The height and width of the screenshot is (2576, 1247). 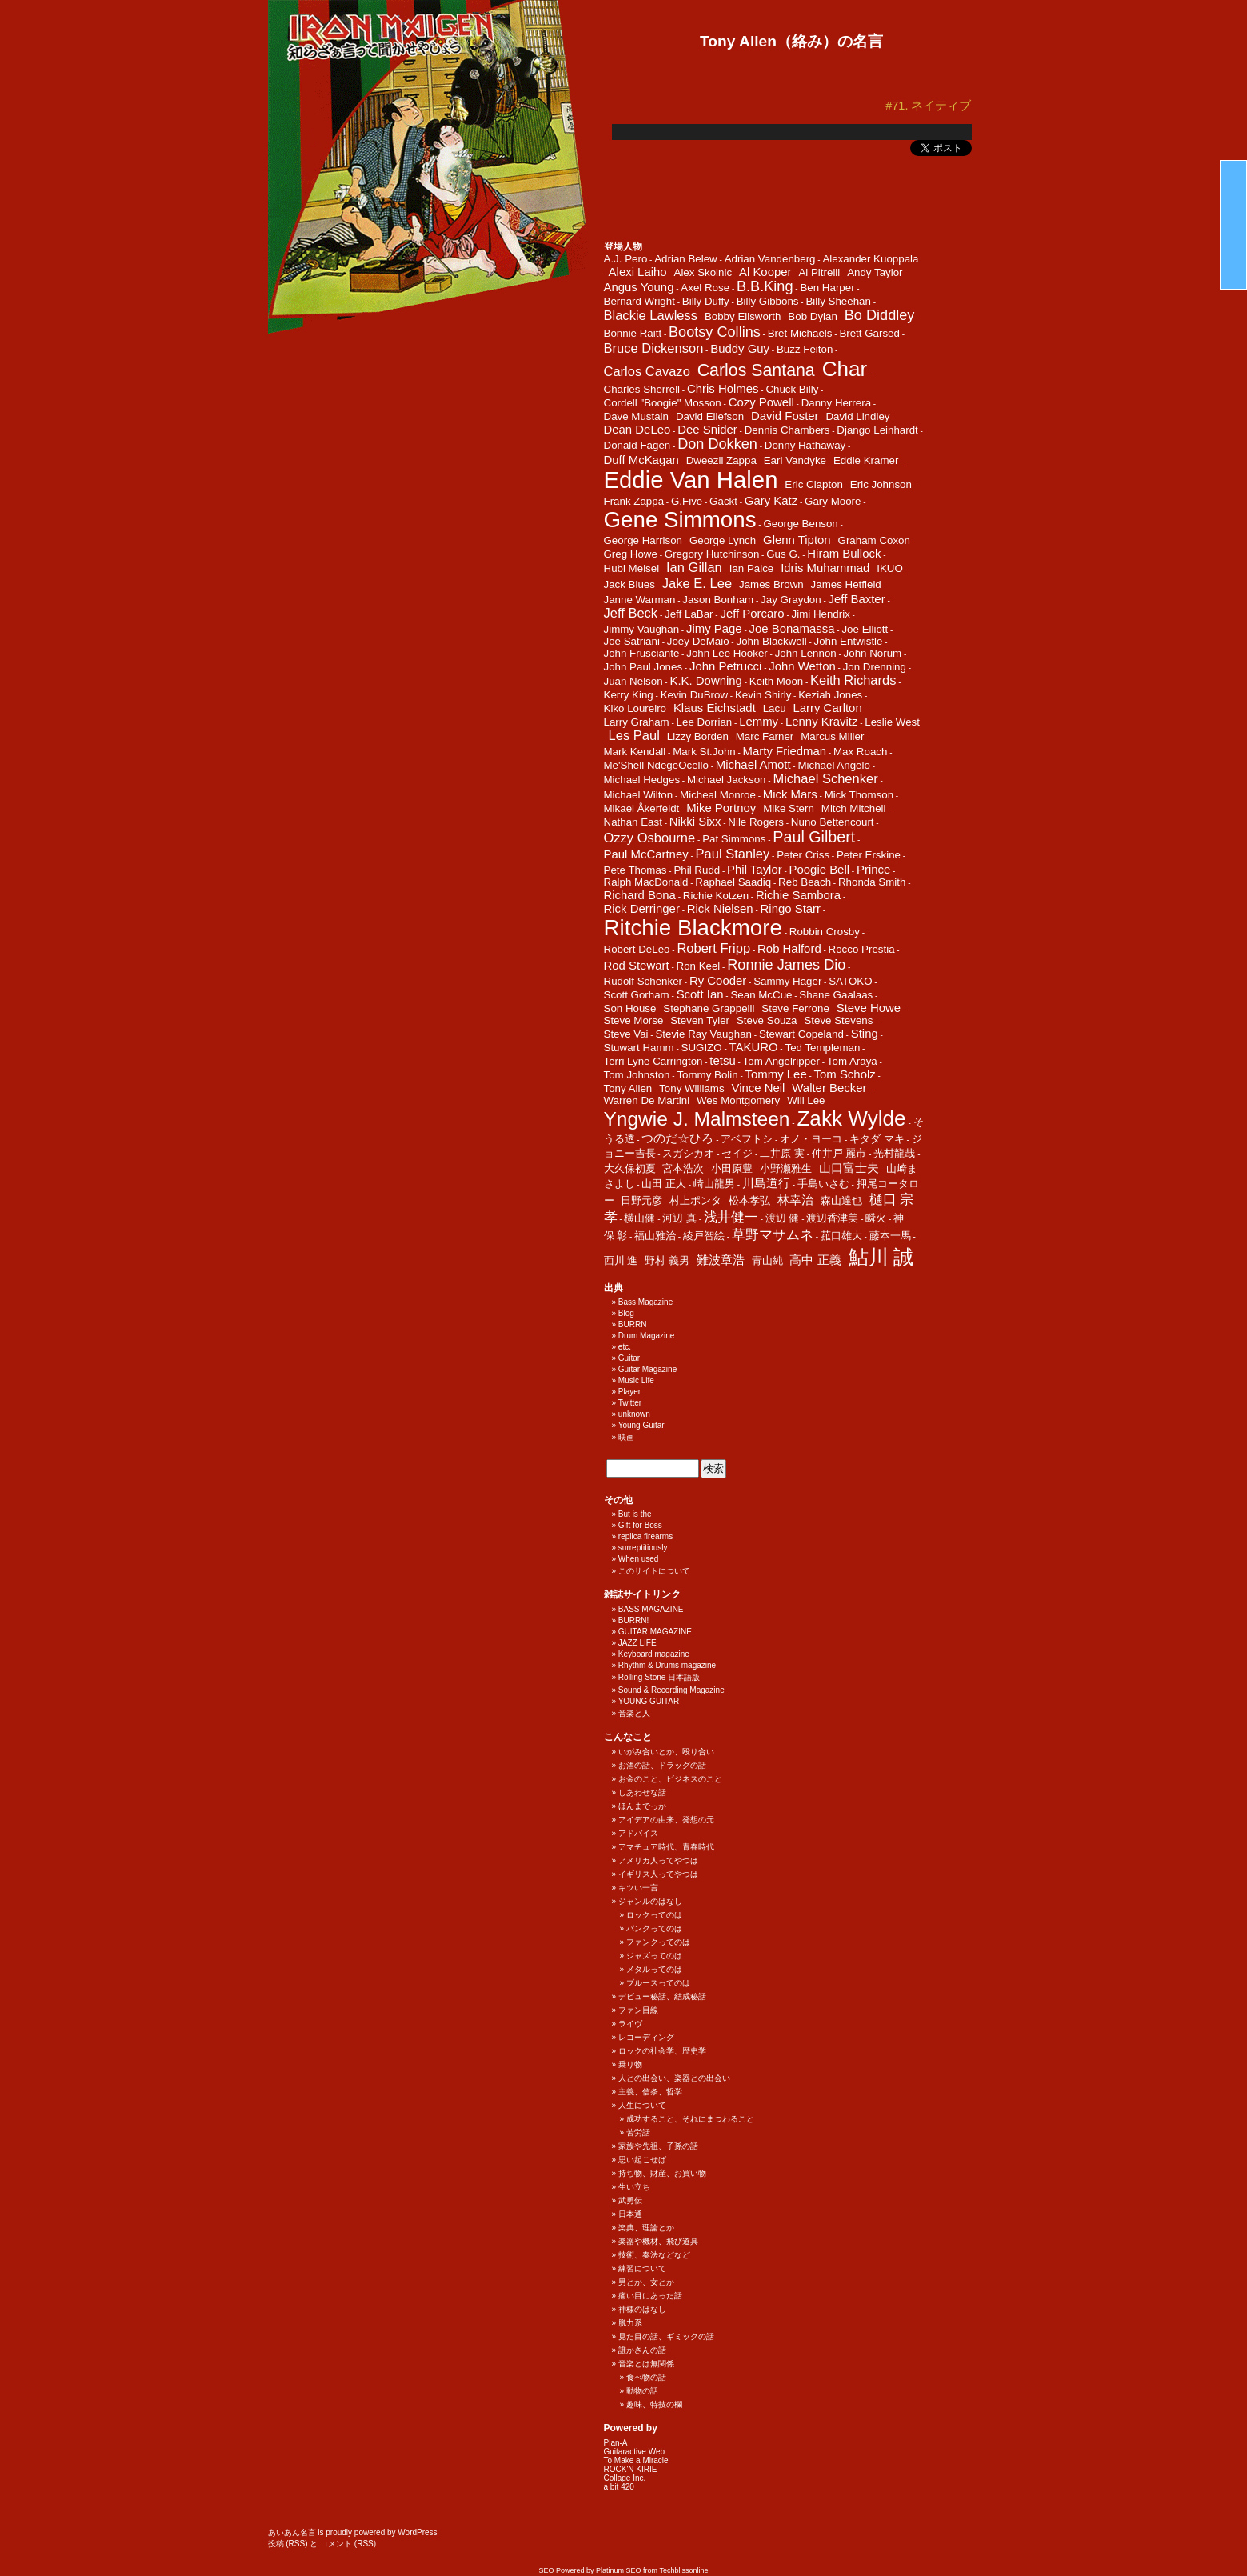 What do you see at coordinates (642, 2159) in the screenshot?
I see `思い起こせば` at bounding box center [642, 2159].